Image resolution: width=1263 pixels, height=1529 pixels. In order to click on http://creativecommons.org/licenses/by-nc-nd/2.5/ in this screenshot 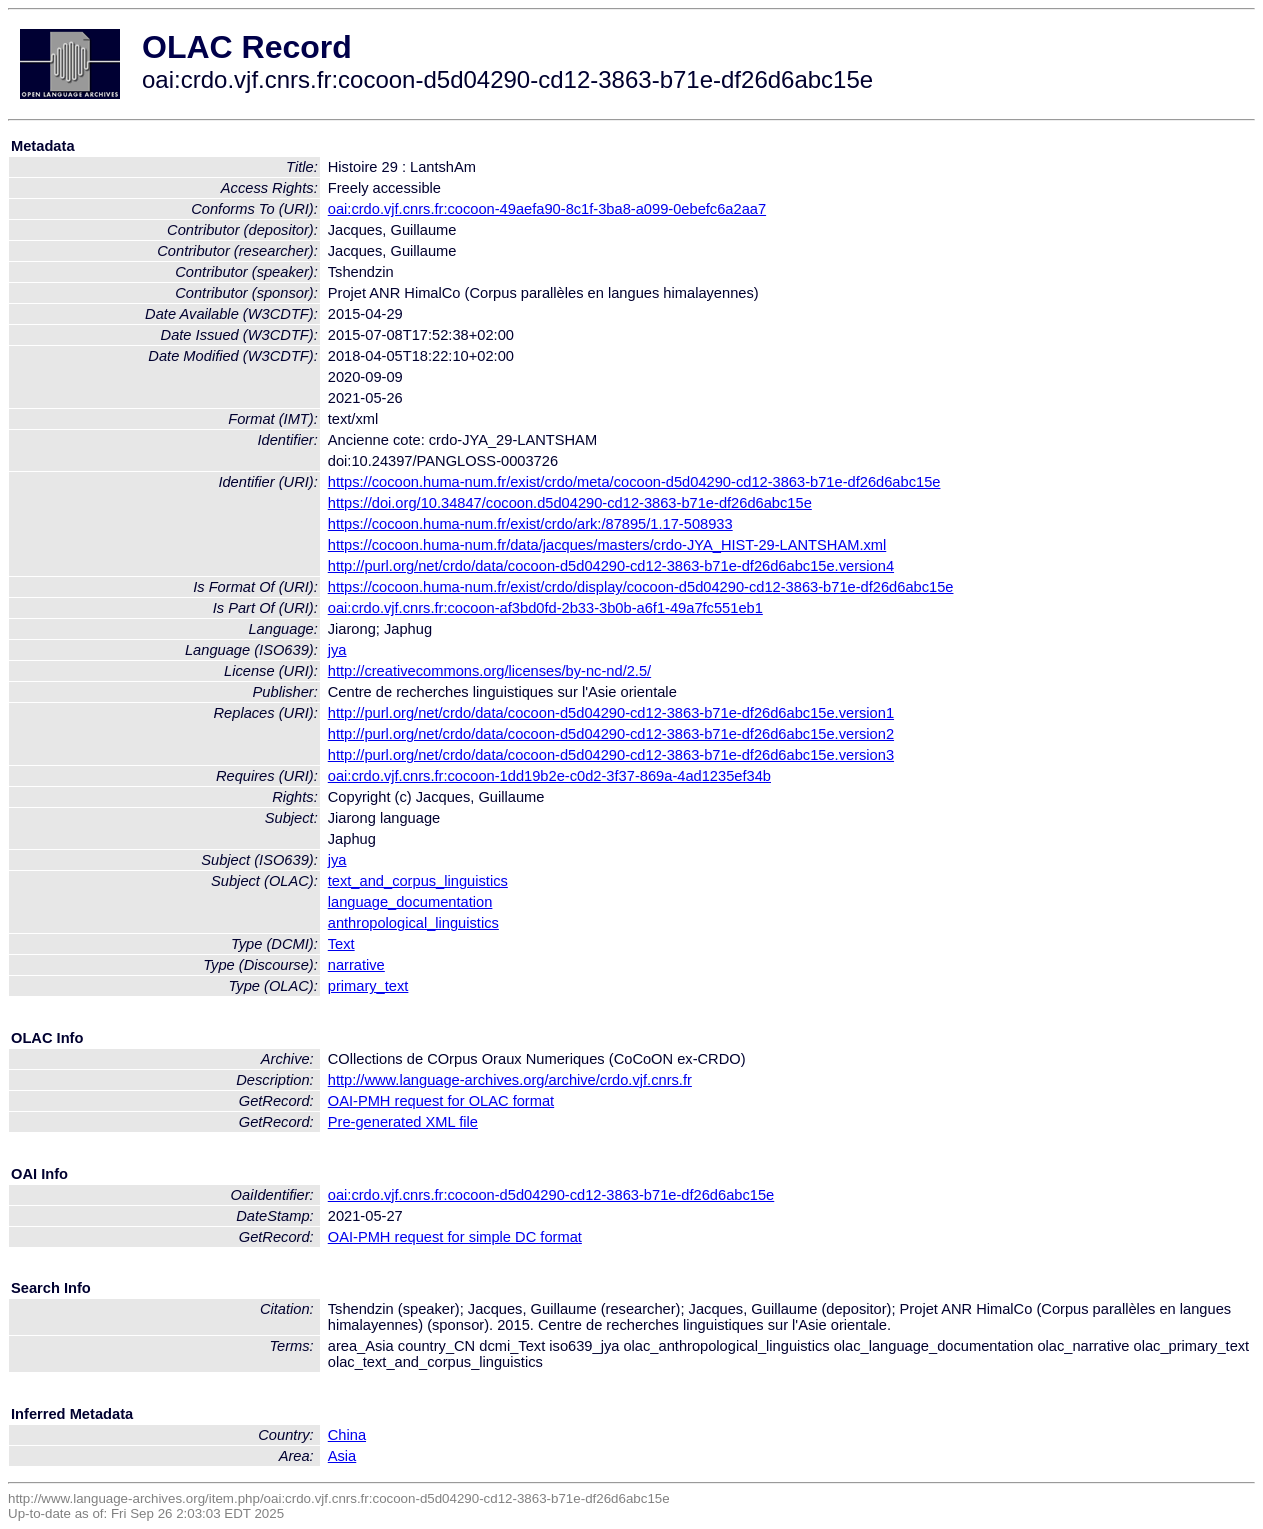, I will do `click(489, 671)`.